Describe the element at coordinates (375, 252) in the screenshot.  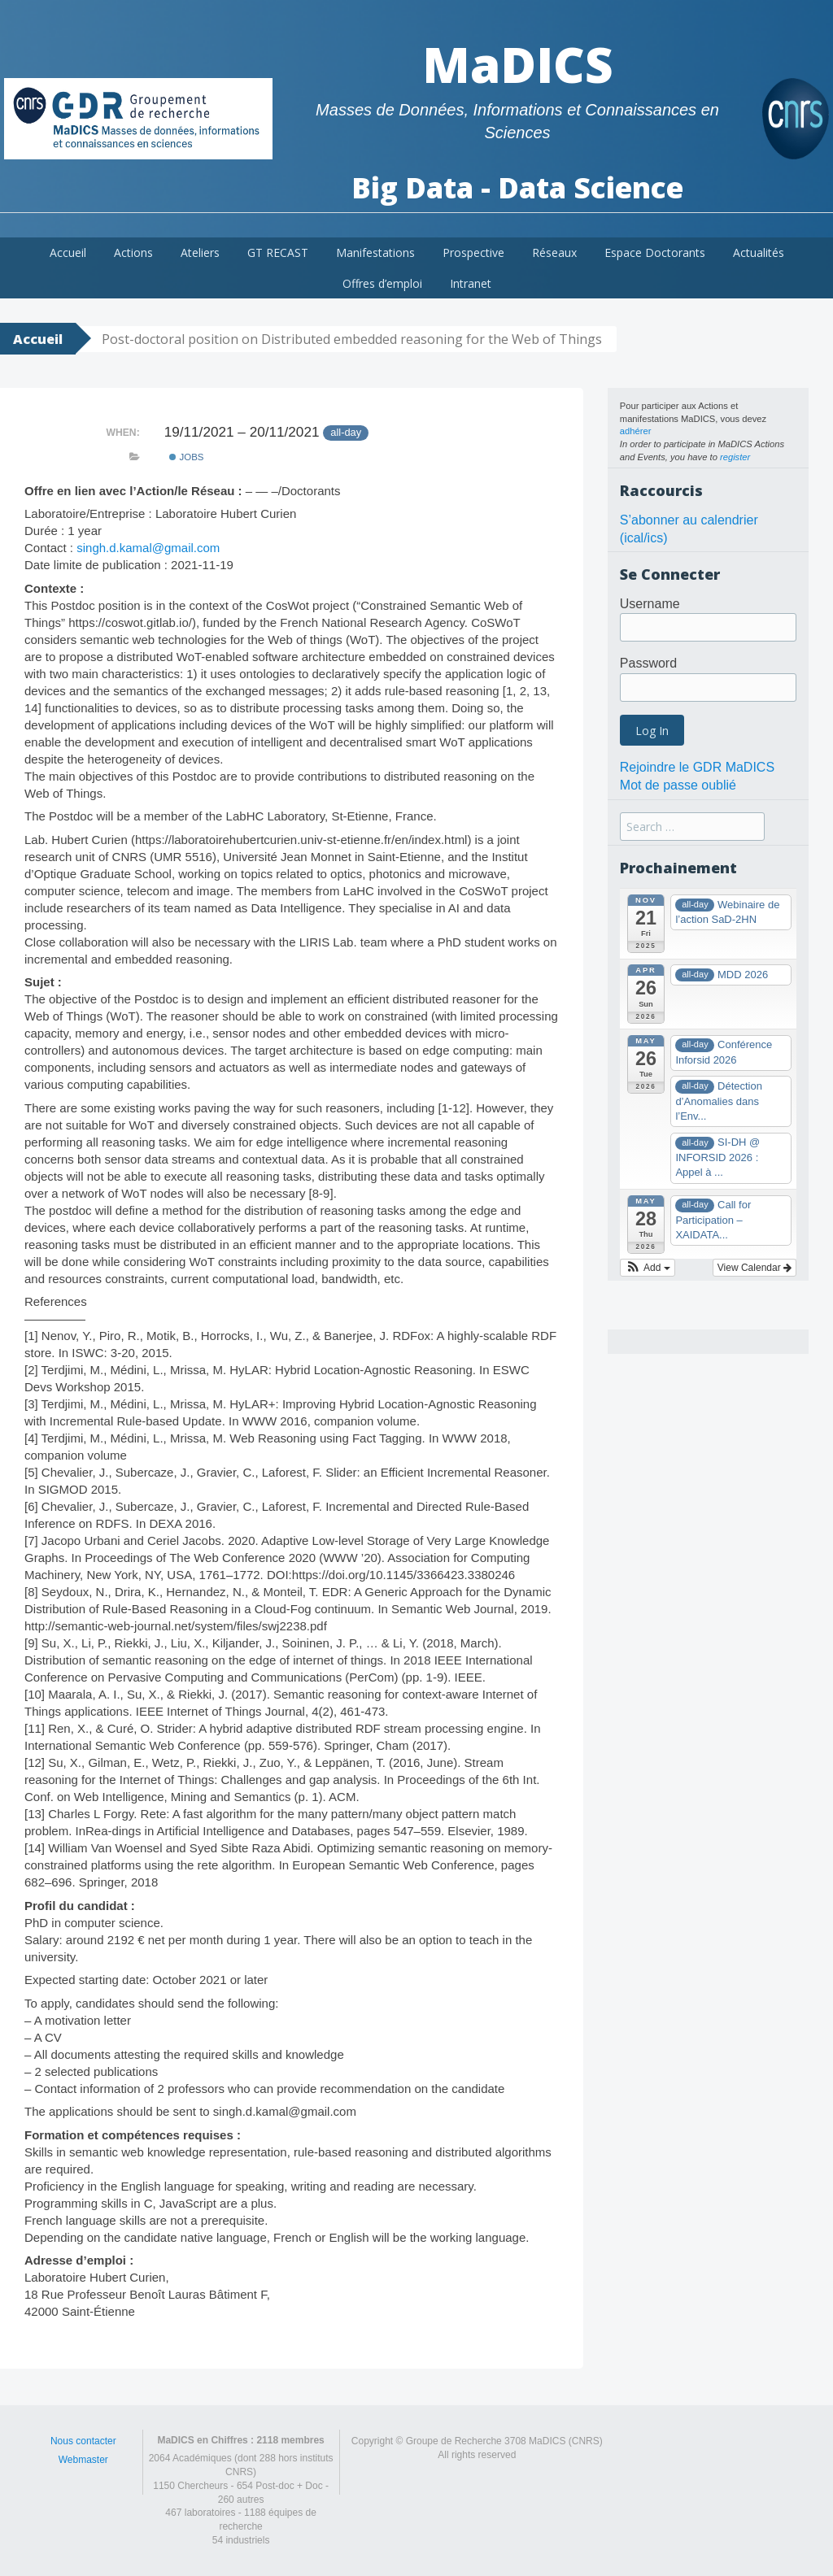
I see `Manifestations` at that location.